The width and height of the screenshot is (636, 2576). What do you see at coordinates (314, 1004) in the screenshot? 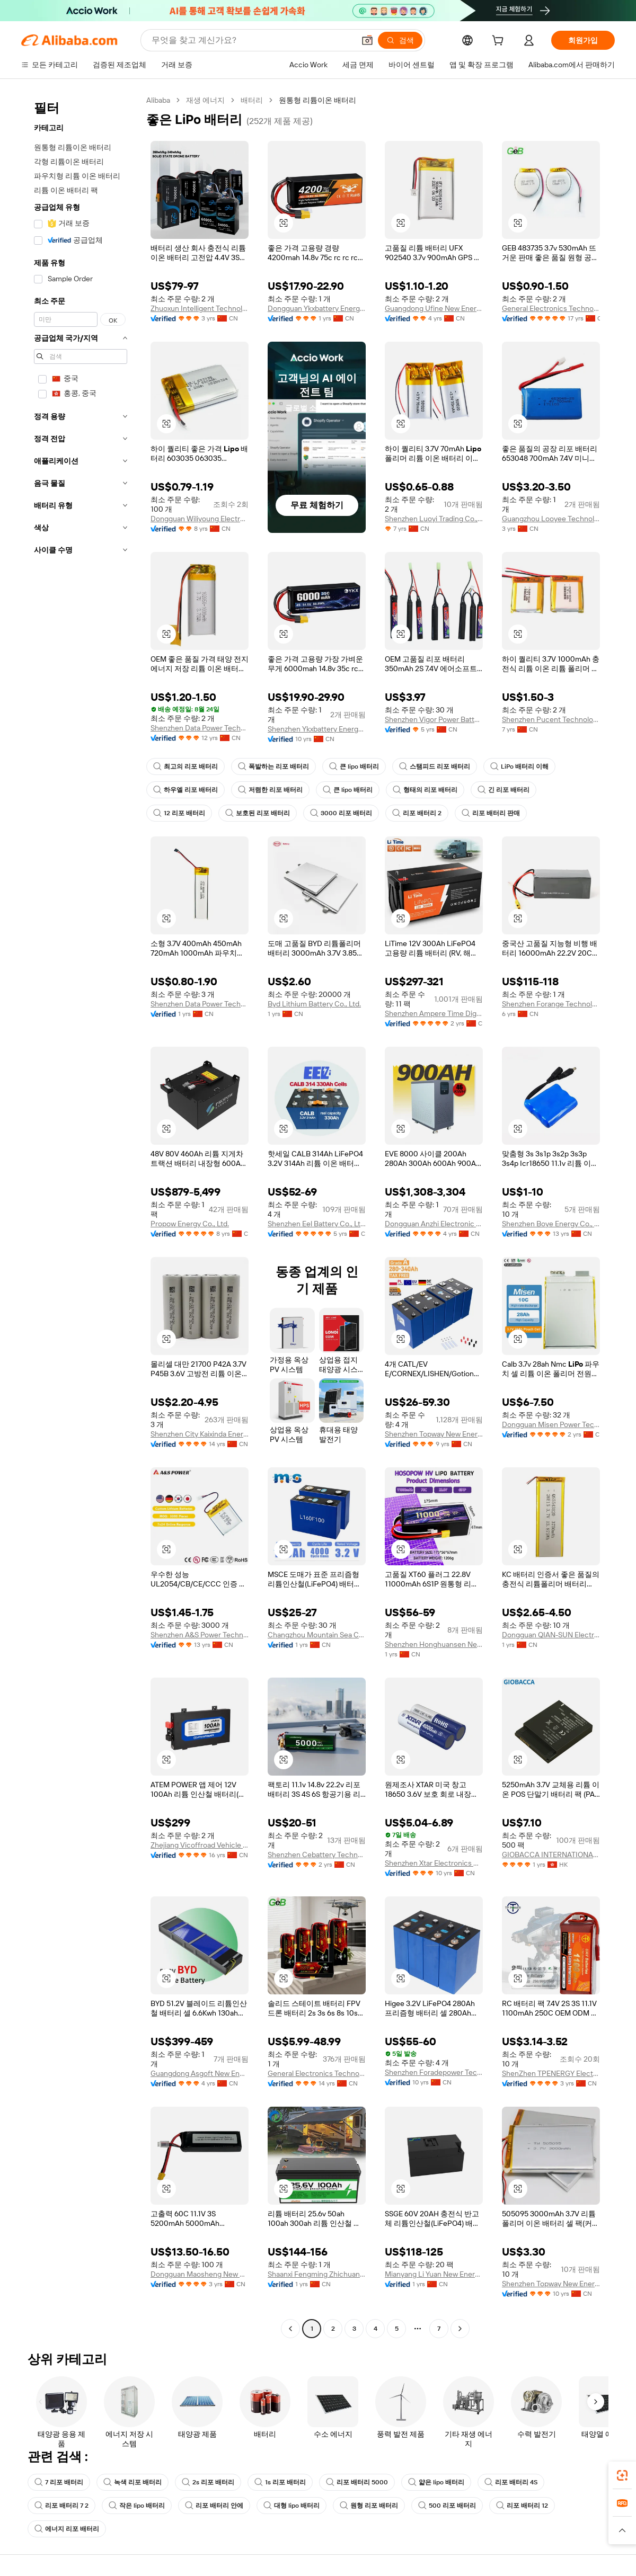
I see `Byd Lithium Battery Co., Ltd.` at bounding box center [314, 1004].